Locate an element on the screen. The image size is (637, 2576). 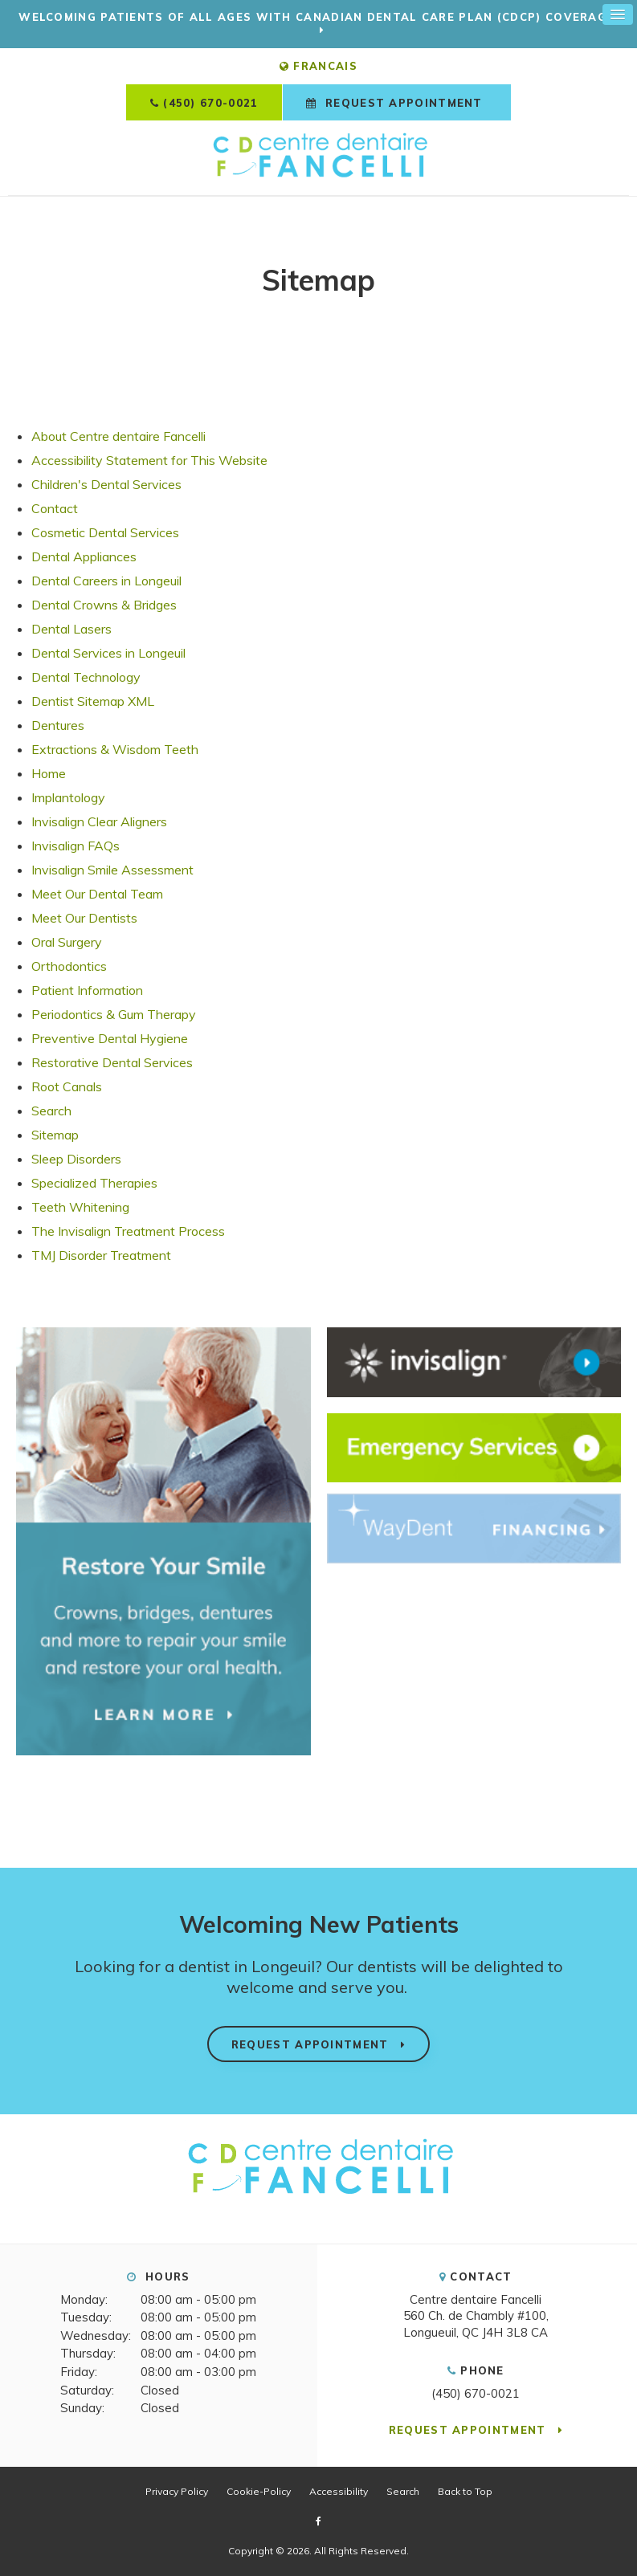
Dental Careers in Longeuil is located at coordinates (106, 581).